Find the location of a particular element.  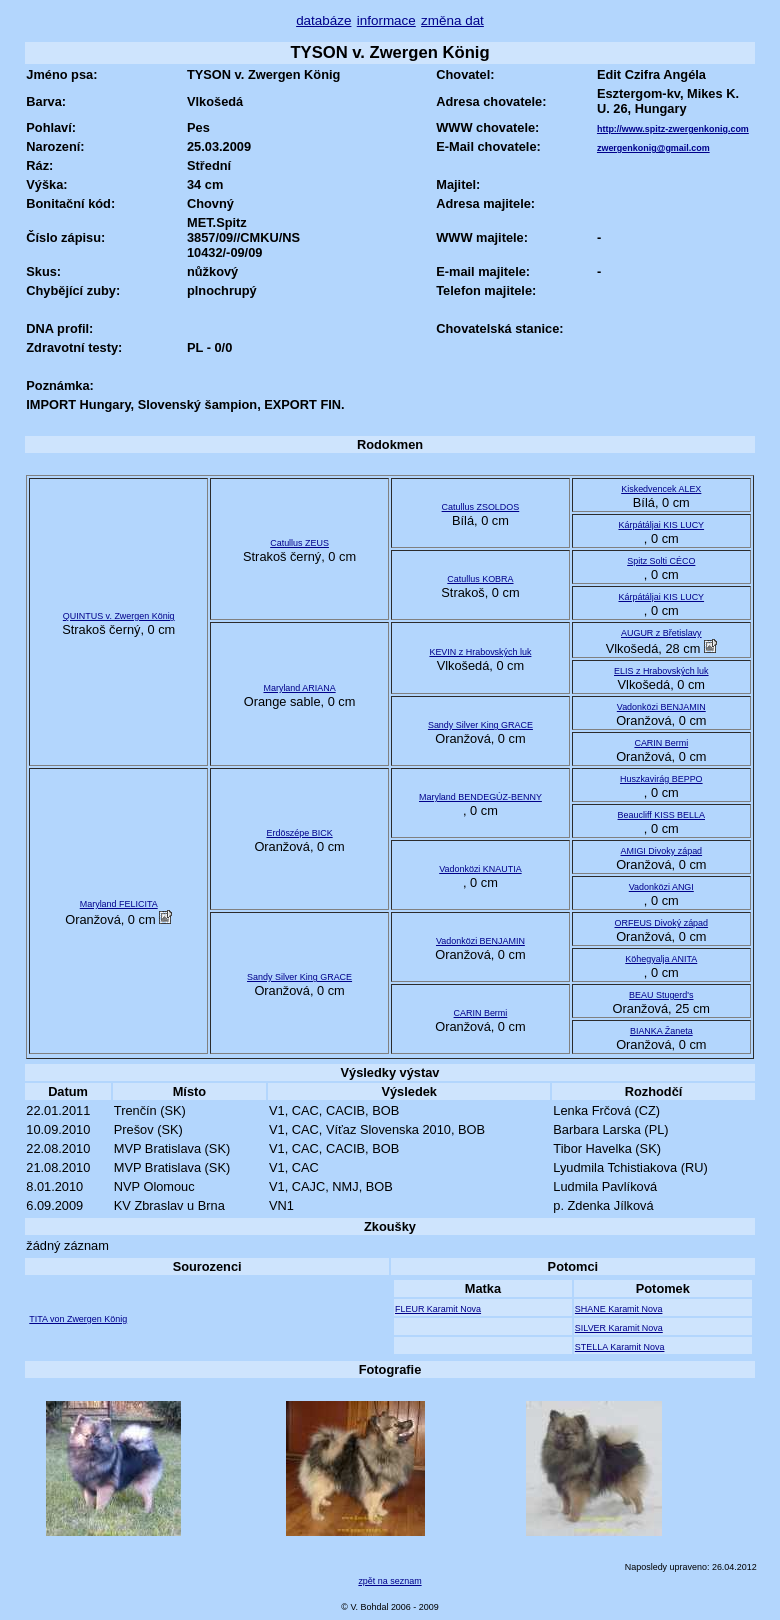

QUINTUS v. Zwergen König is located at coordinates (119, 616).